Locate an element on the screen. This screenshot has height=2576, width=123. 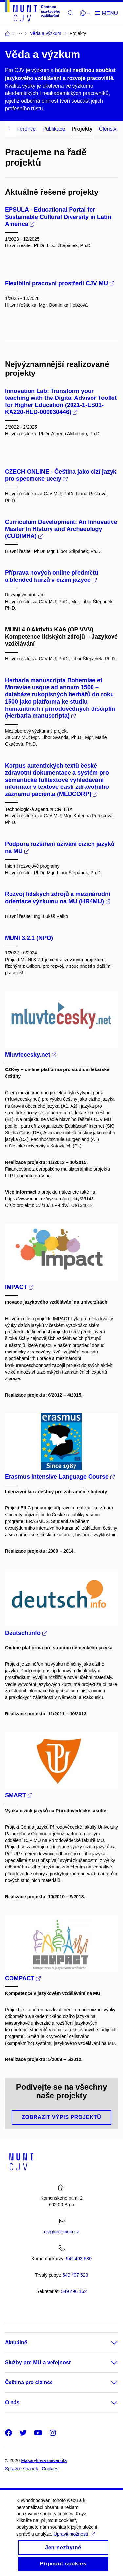
7 520 is located at coordinates (75, 2275).